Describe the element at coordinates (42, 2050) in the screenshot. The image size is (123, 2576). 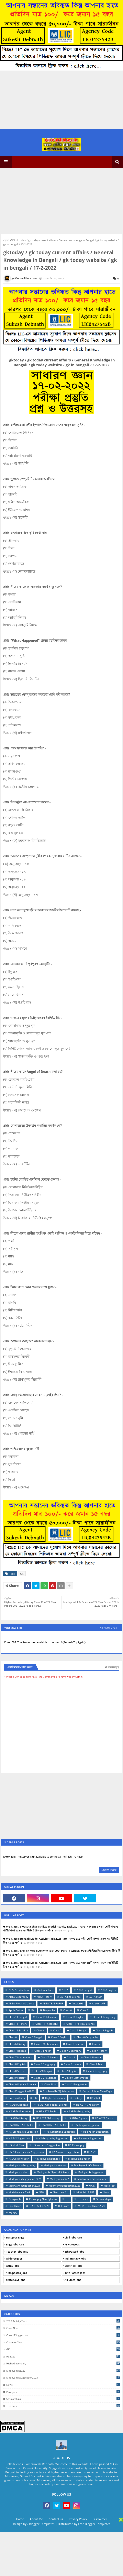
I see `Class 7 English` at that location.